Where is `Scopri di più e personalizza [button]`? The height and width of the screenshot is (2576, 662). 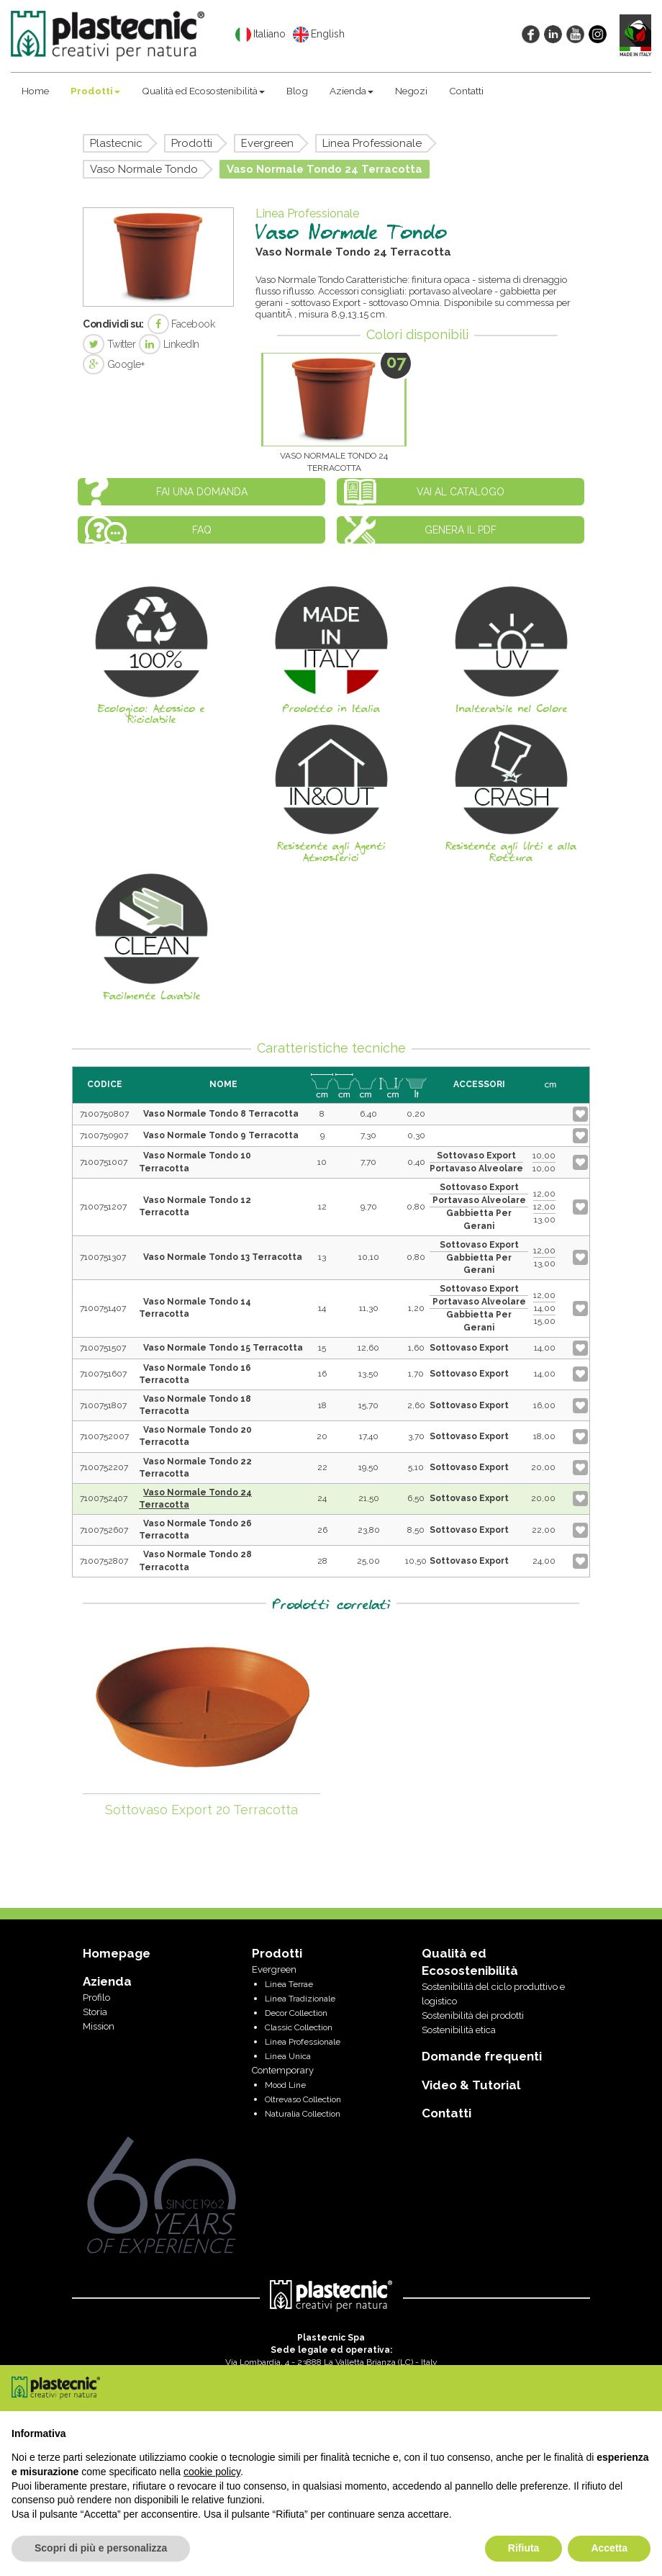 Scopri di più e personalizza [button] is located at coordinates (101, 2548).